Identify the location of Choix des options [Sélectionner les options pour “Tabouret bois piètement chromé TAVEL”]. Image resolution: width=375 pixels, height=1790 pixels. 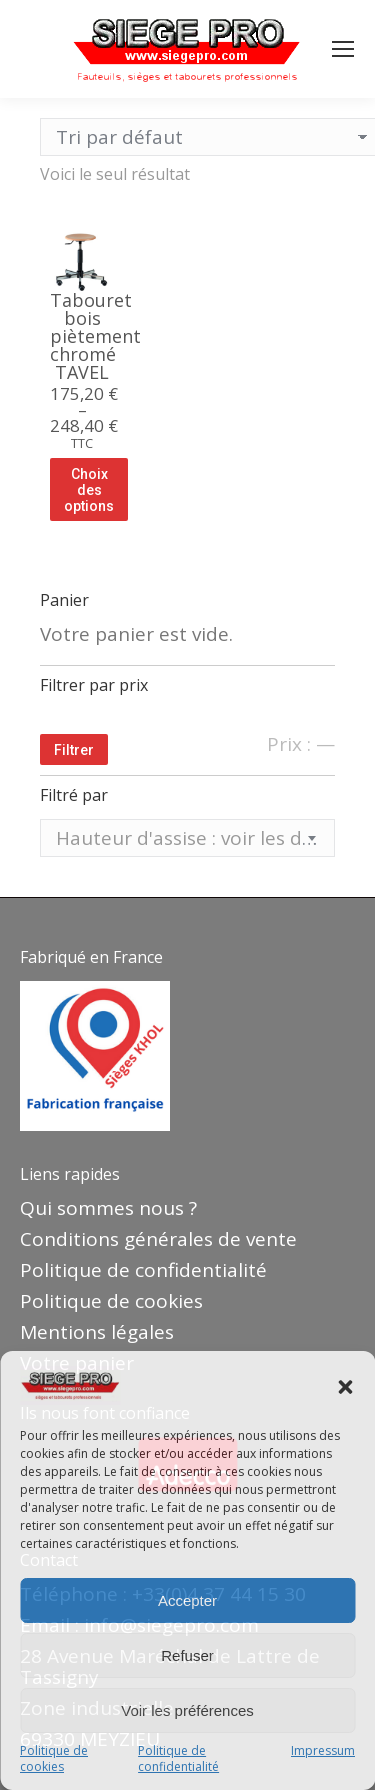
(89, 490).